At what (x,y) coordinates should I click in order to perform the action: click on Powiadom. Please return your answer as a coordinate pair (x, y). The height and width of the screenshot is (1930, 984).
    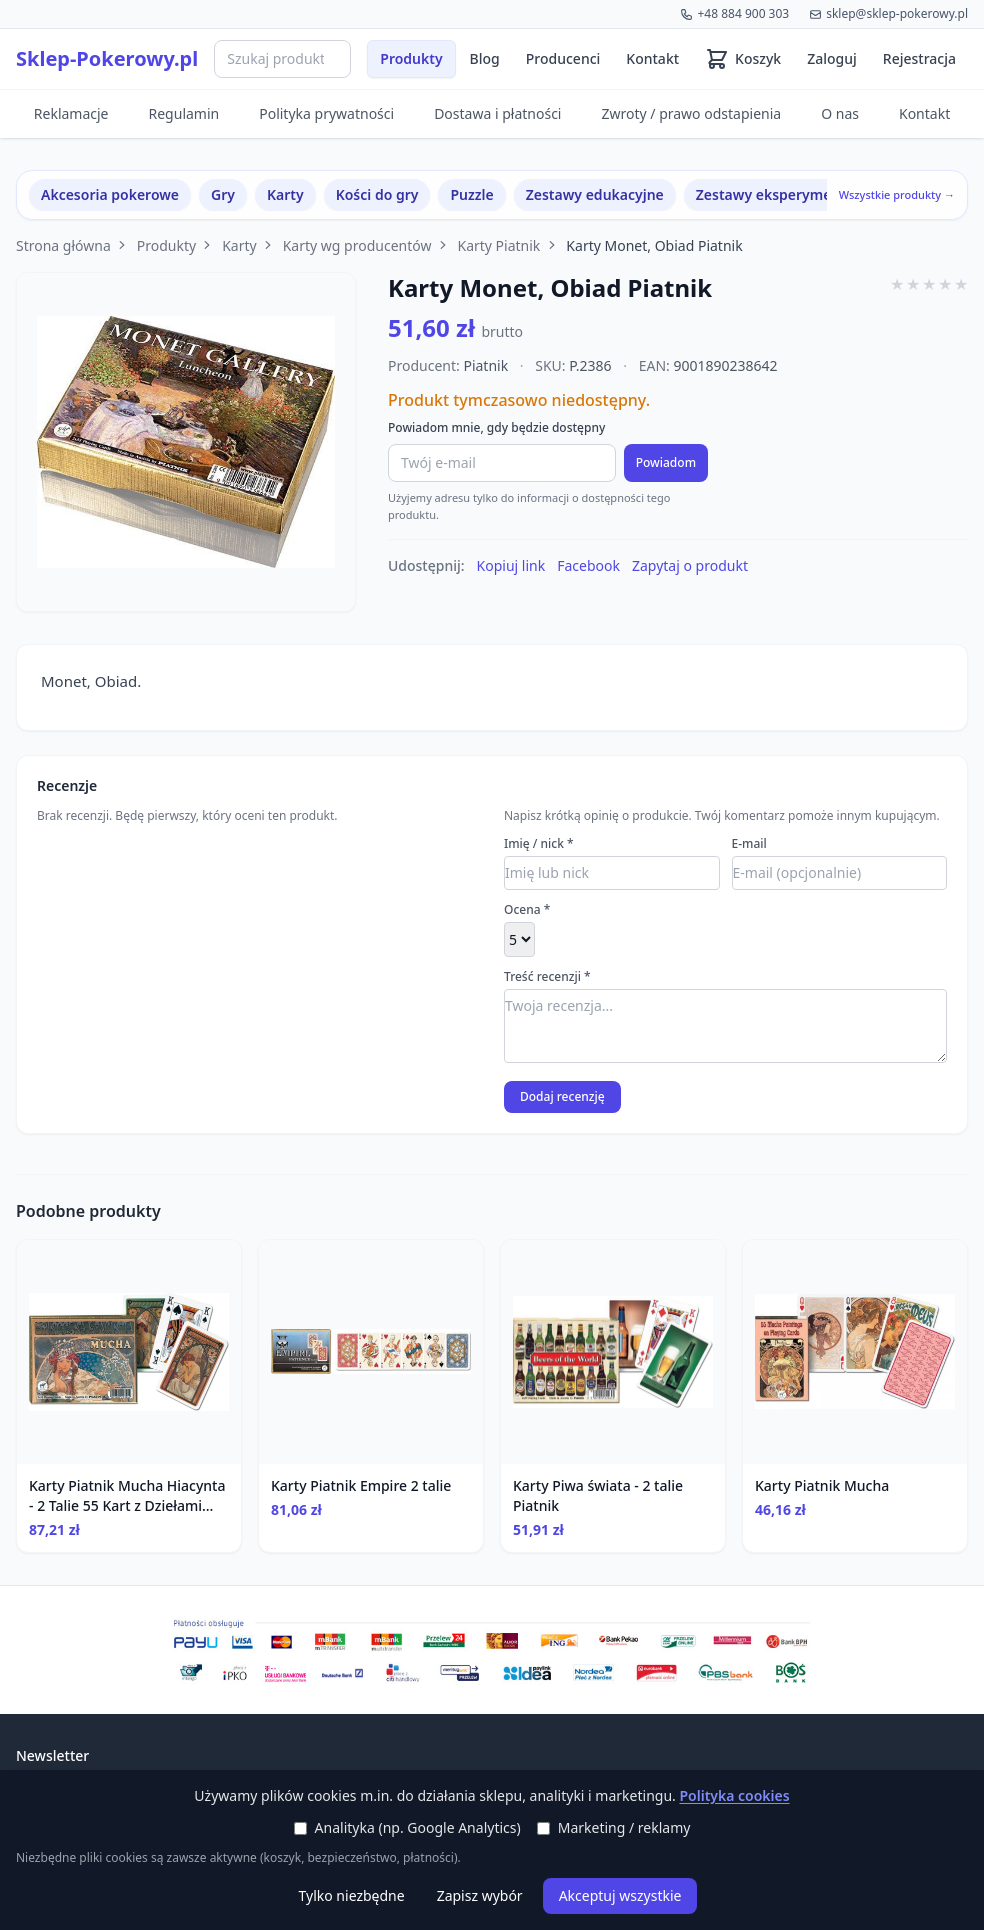
    Looking at the image, I should click on (666, 462).